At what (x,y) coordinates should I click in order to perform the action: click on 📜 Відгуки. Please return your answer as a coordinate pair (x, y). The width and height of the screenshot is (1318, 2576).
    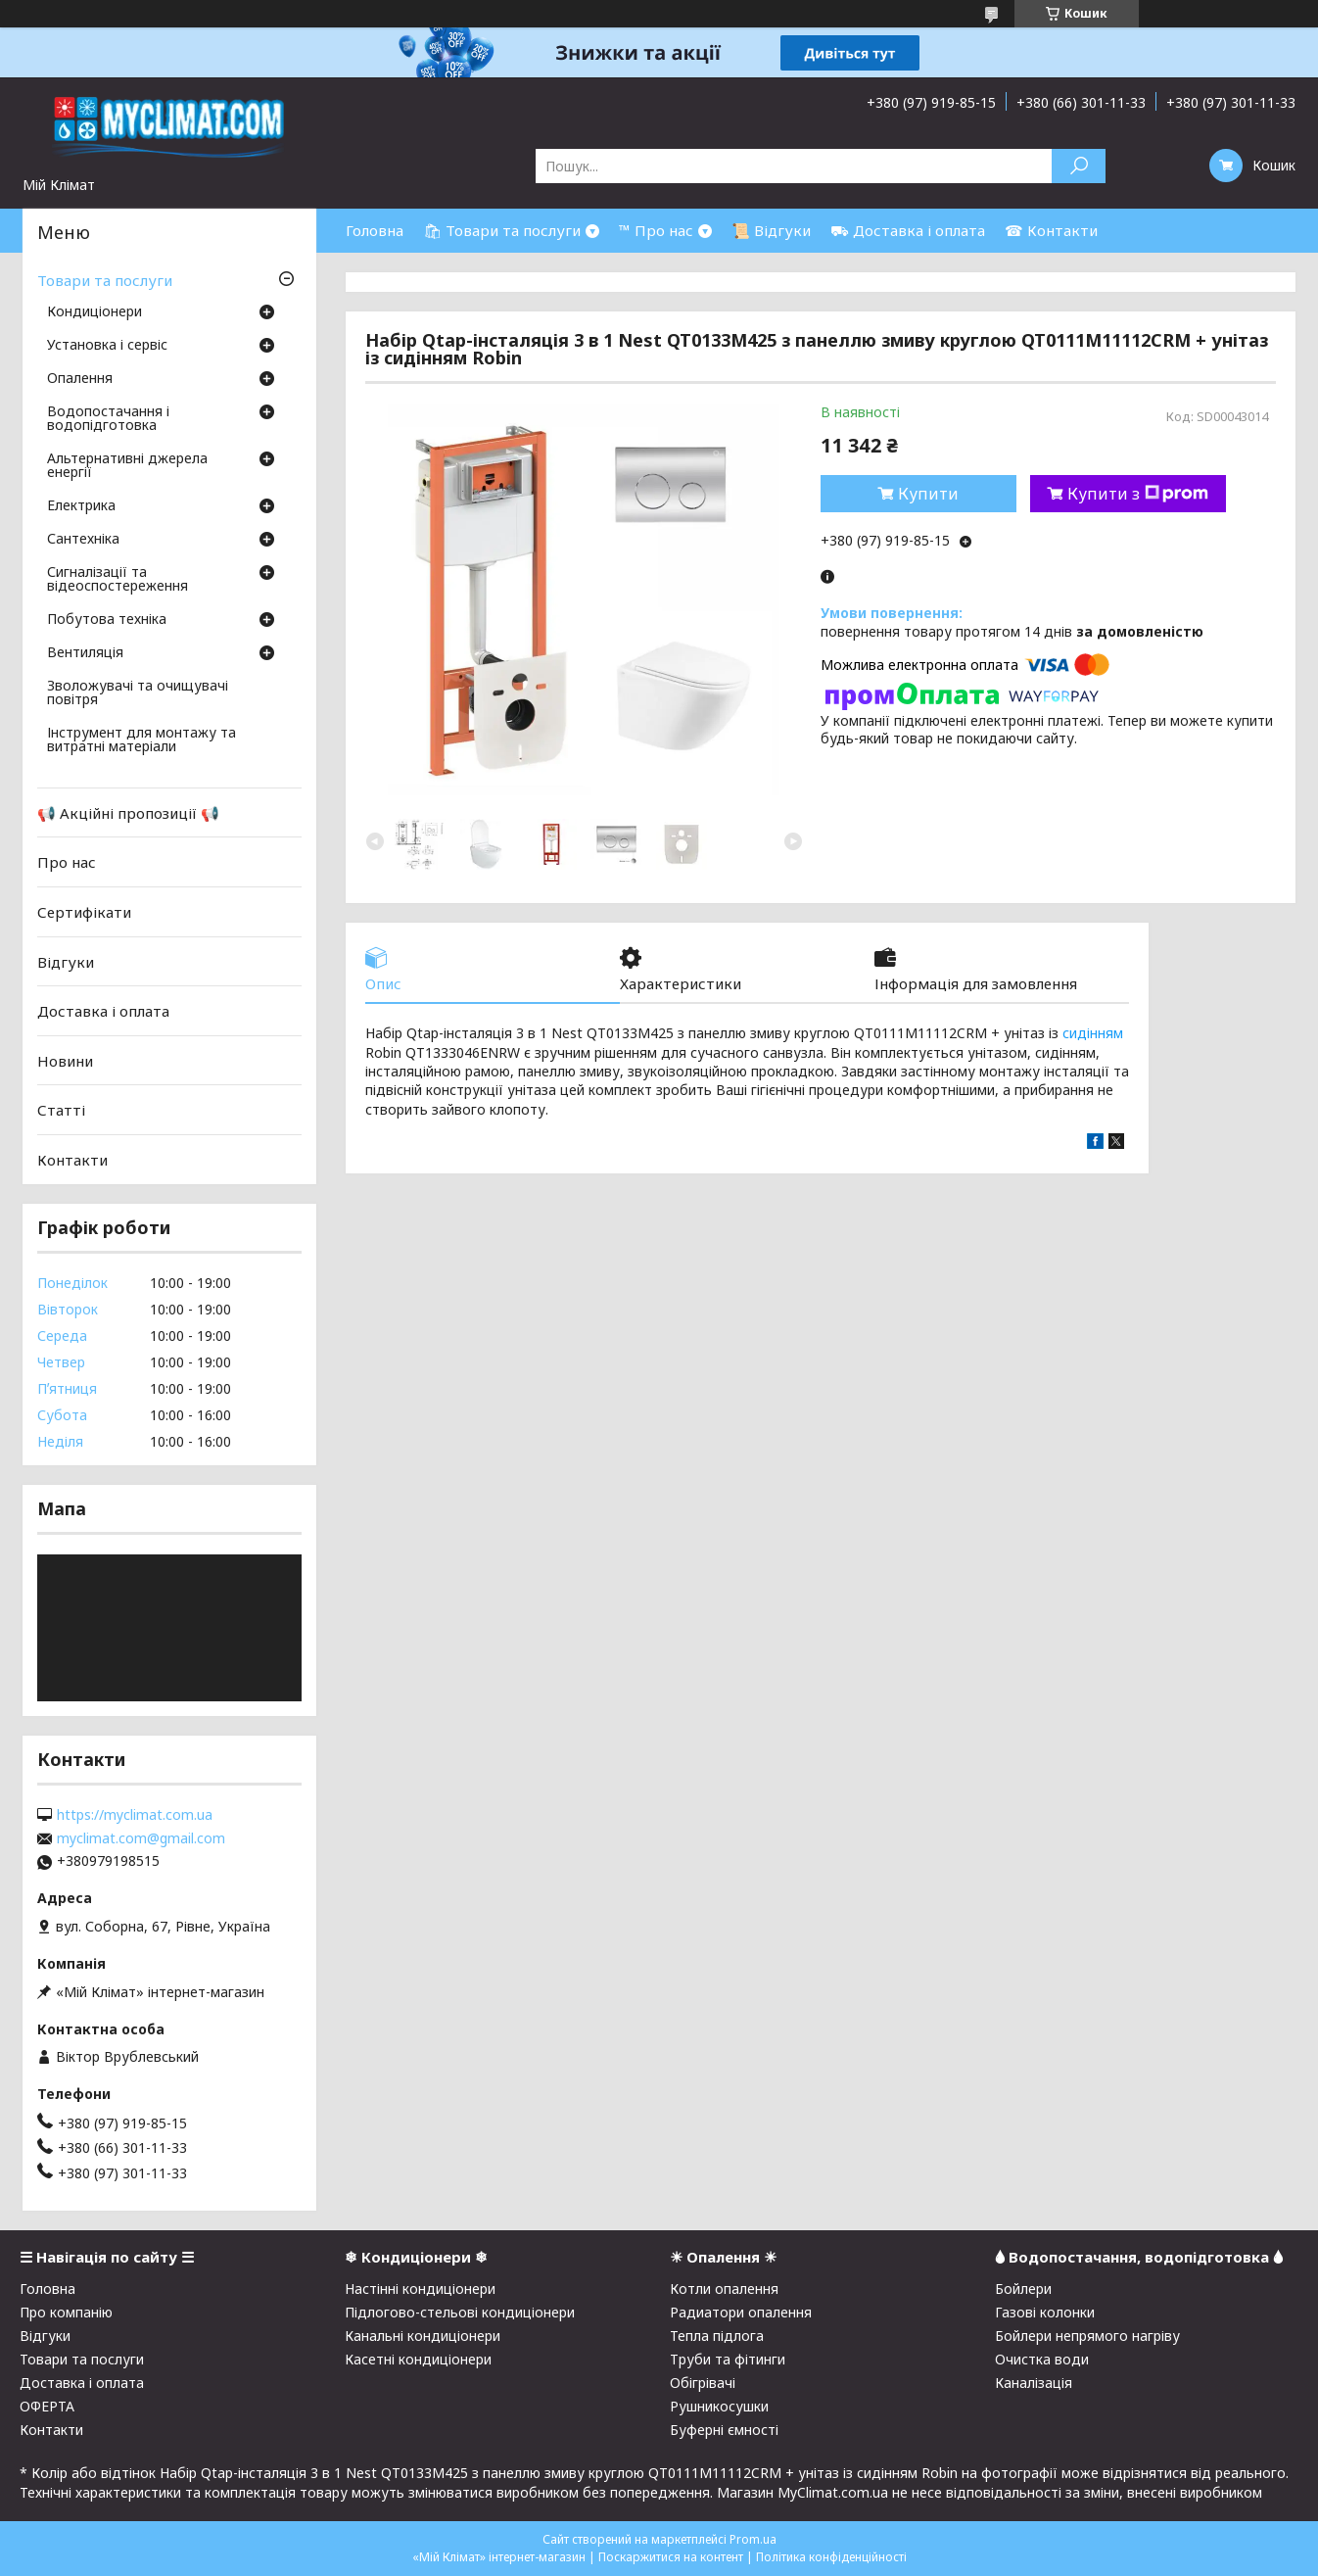
    Looking at the image, I should click on (771, 230).